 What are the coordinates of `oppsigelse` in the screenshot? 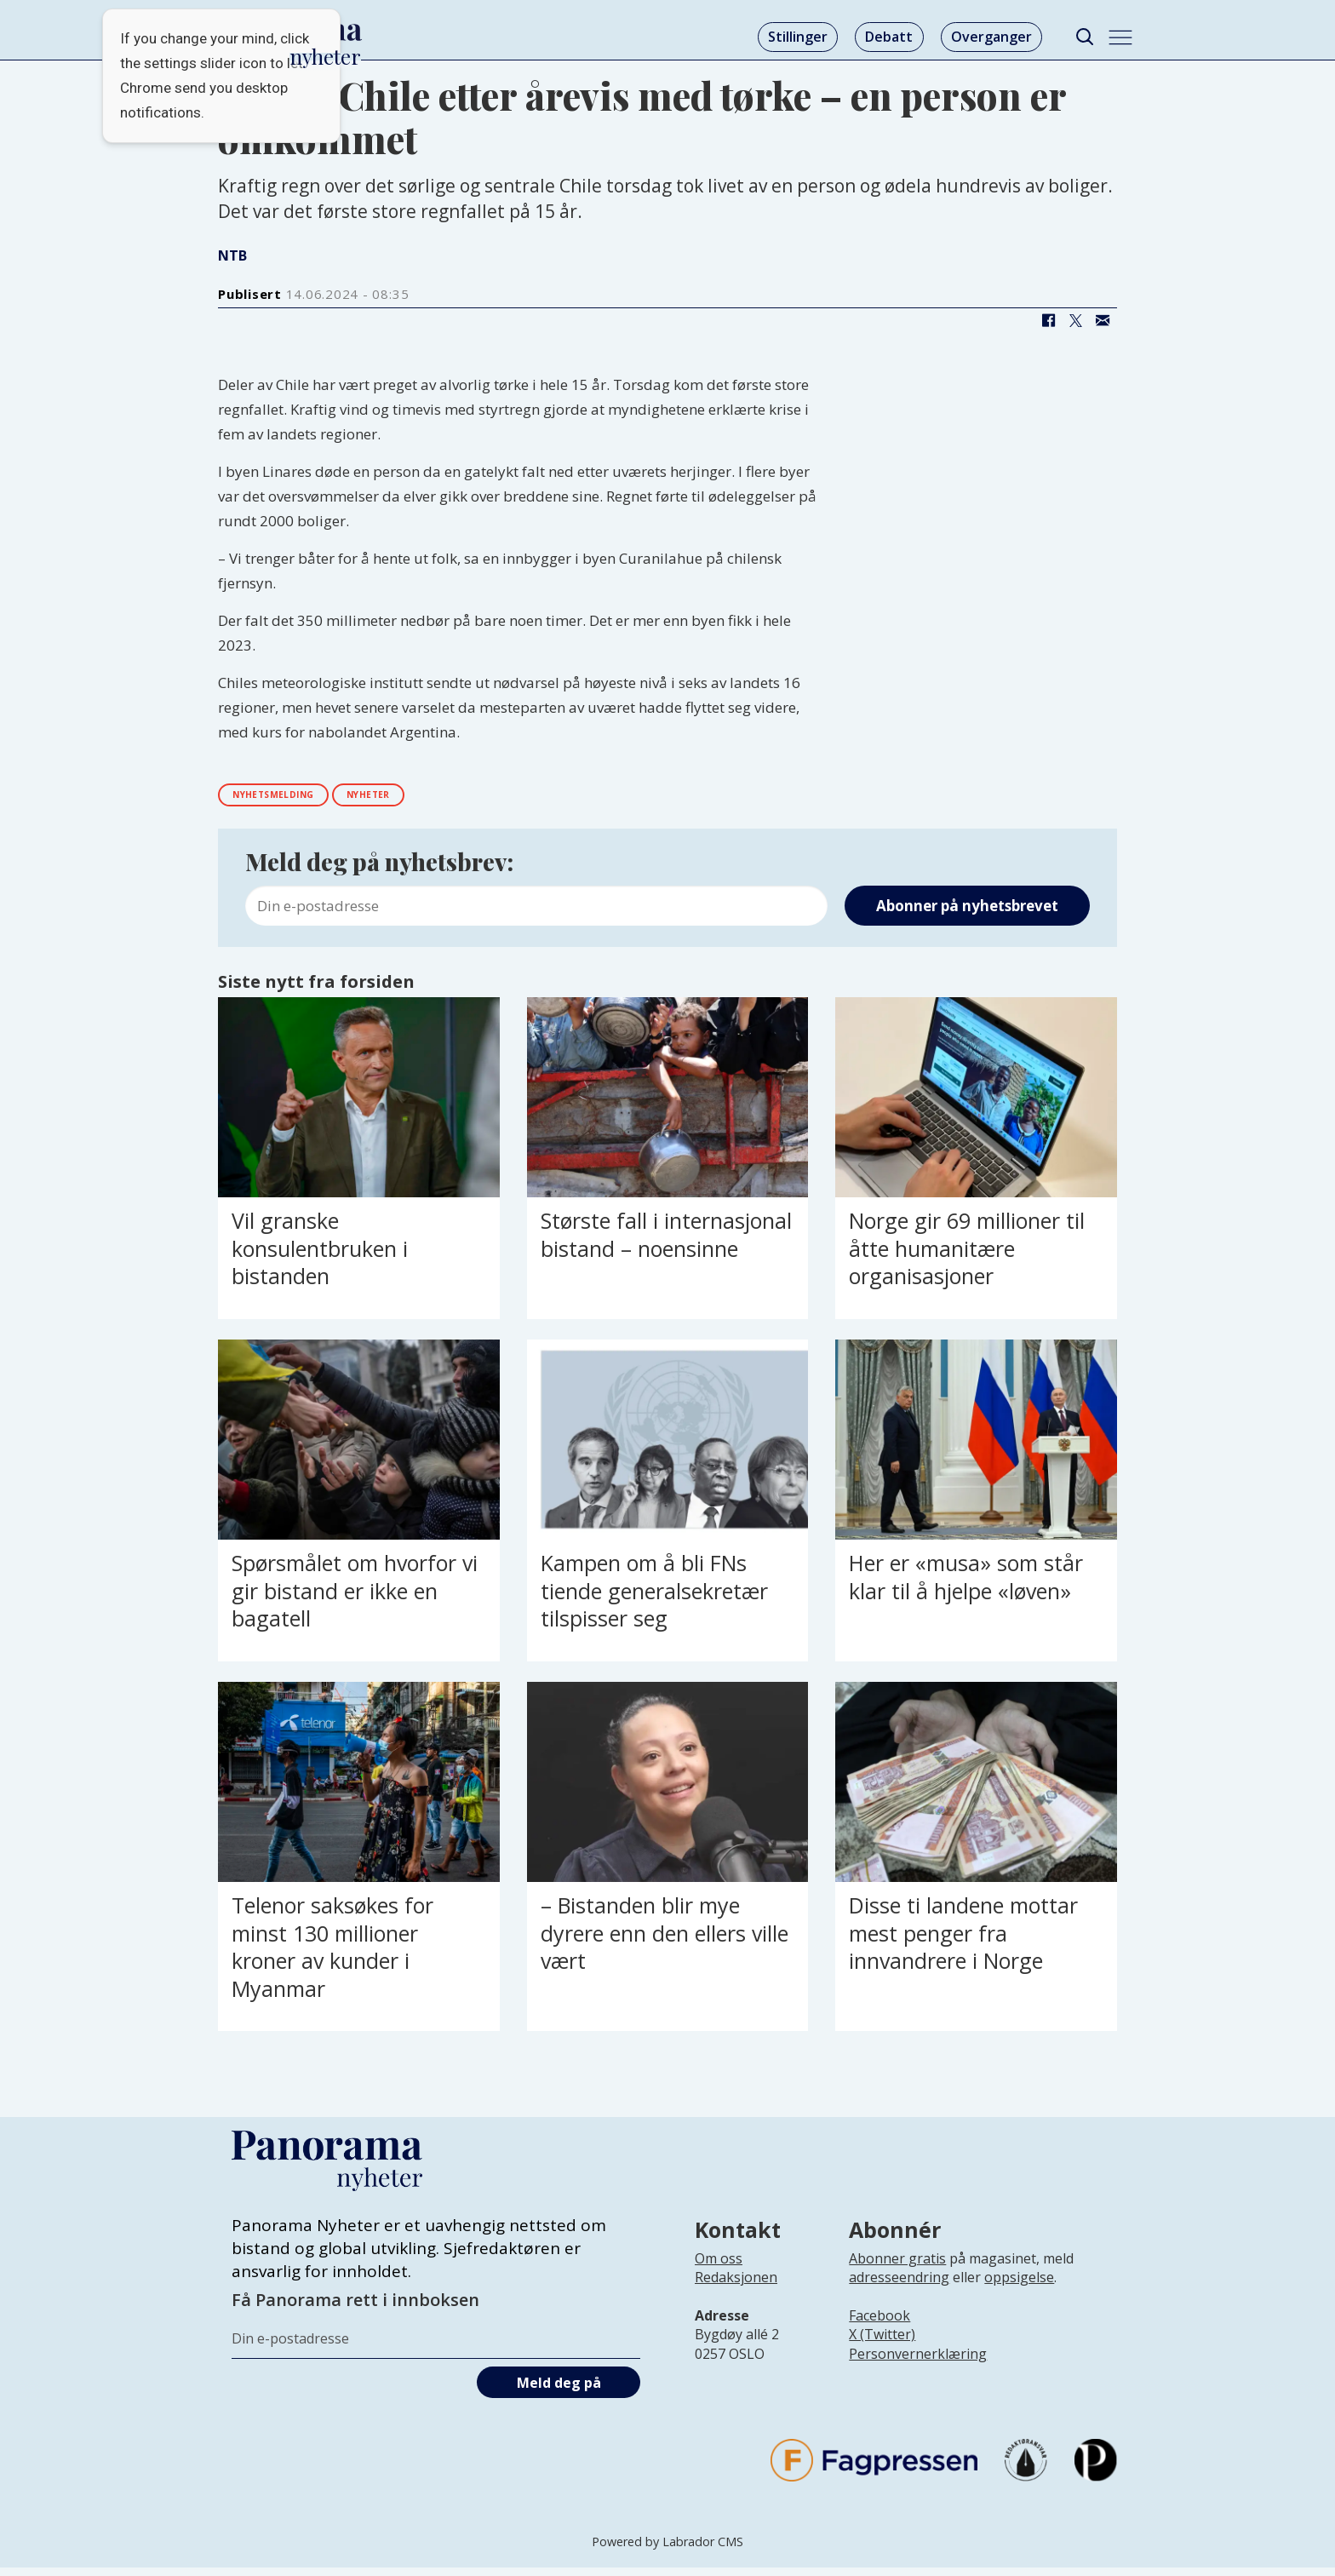 It's located at (1019, 2285).